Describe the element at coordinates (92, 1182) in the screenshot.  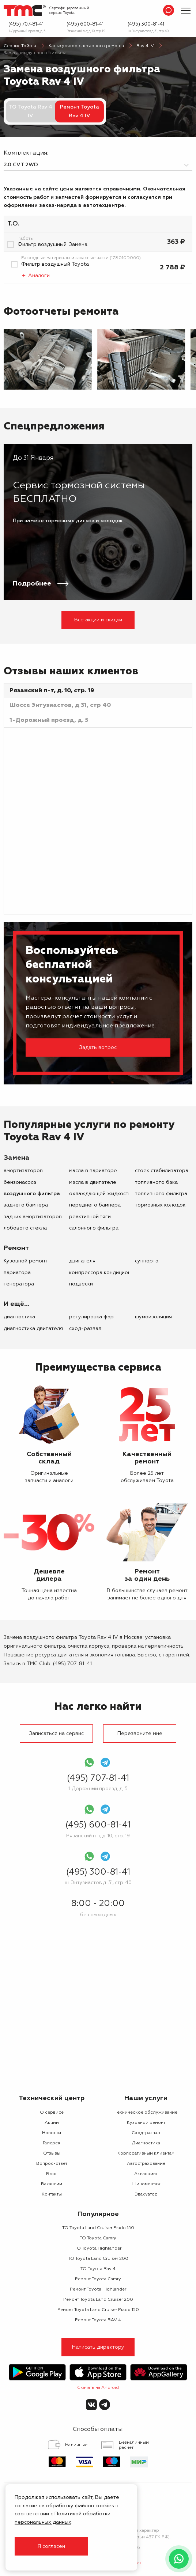
I see `масла в двигателе` at that location.